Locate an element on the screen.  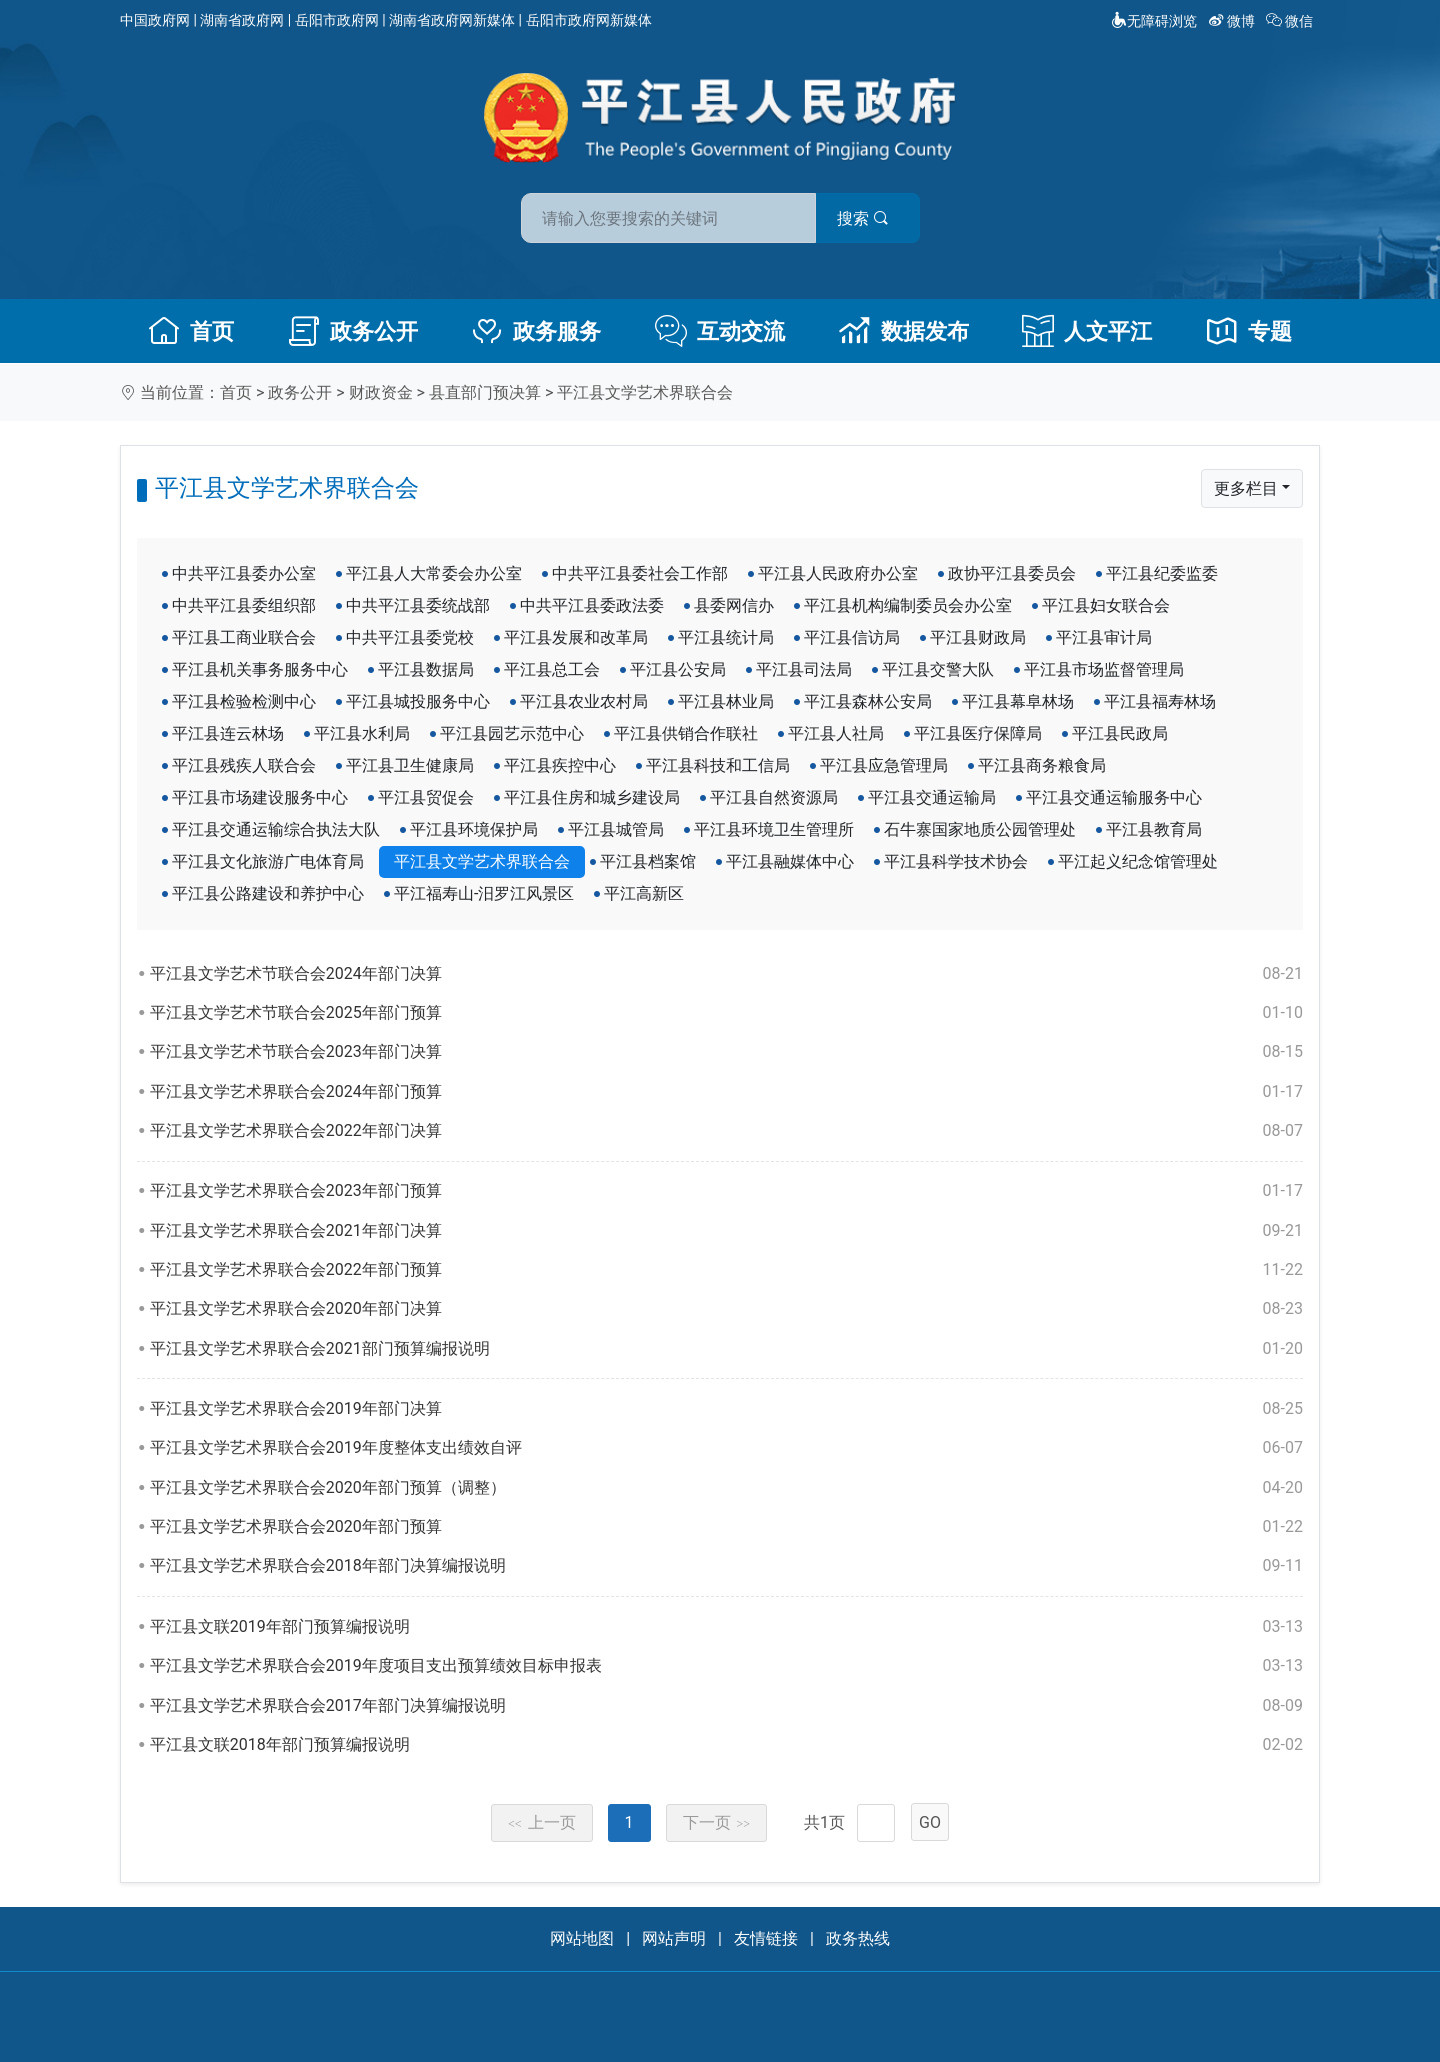
平江县工商业联合会 is located at coordinates (244, 637).